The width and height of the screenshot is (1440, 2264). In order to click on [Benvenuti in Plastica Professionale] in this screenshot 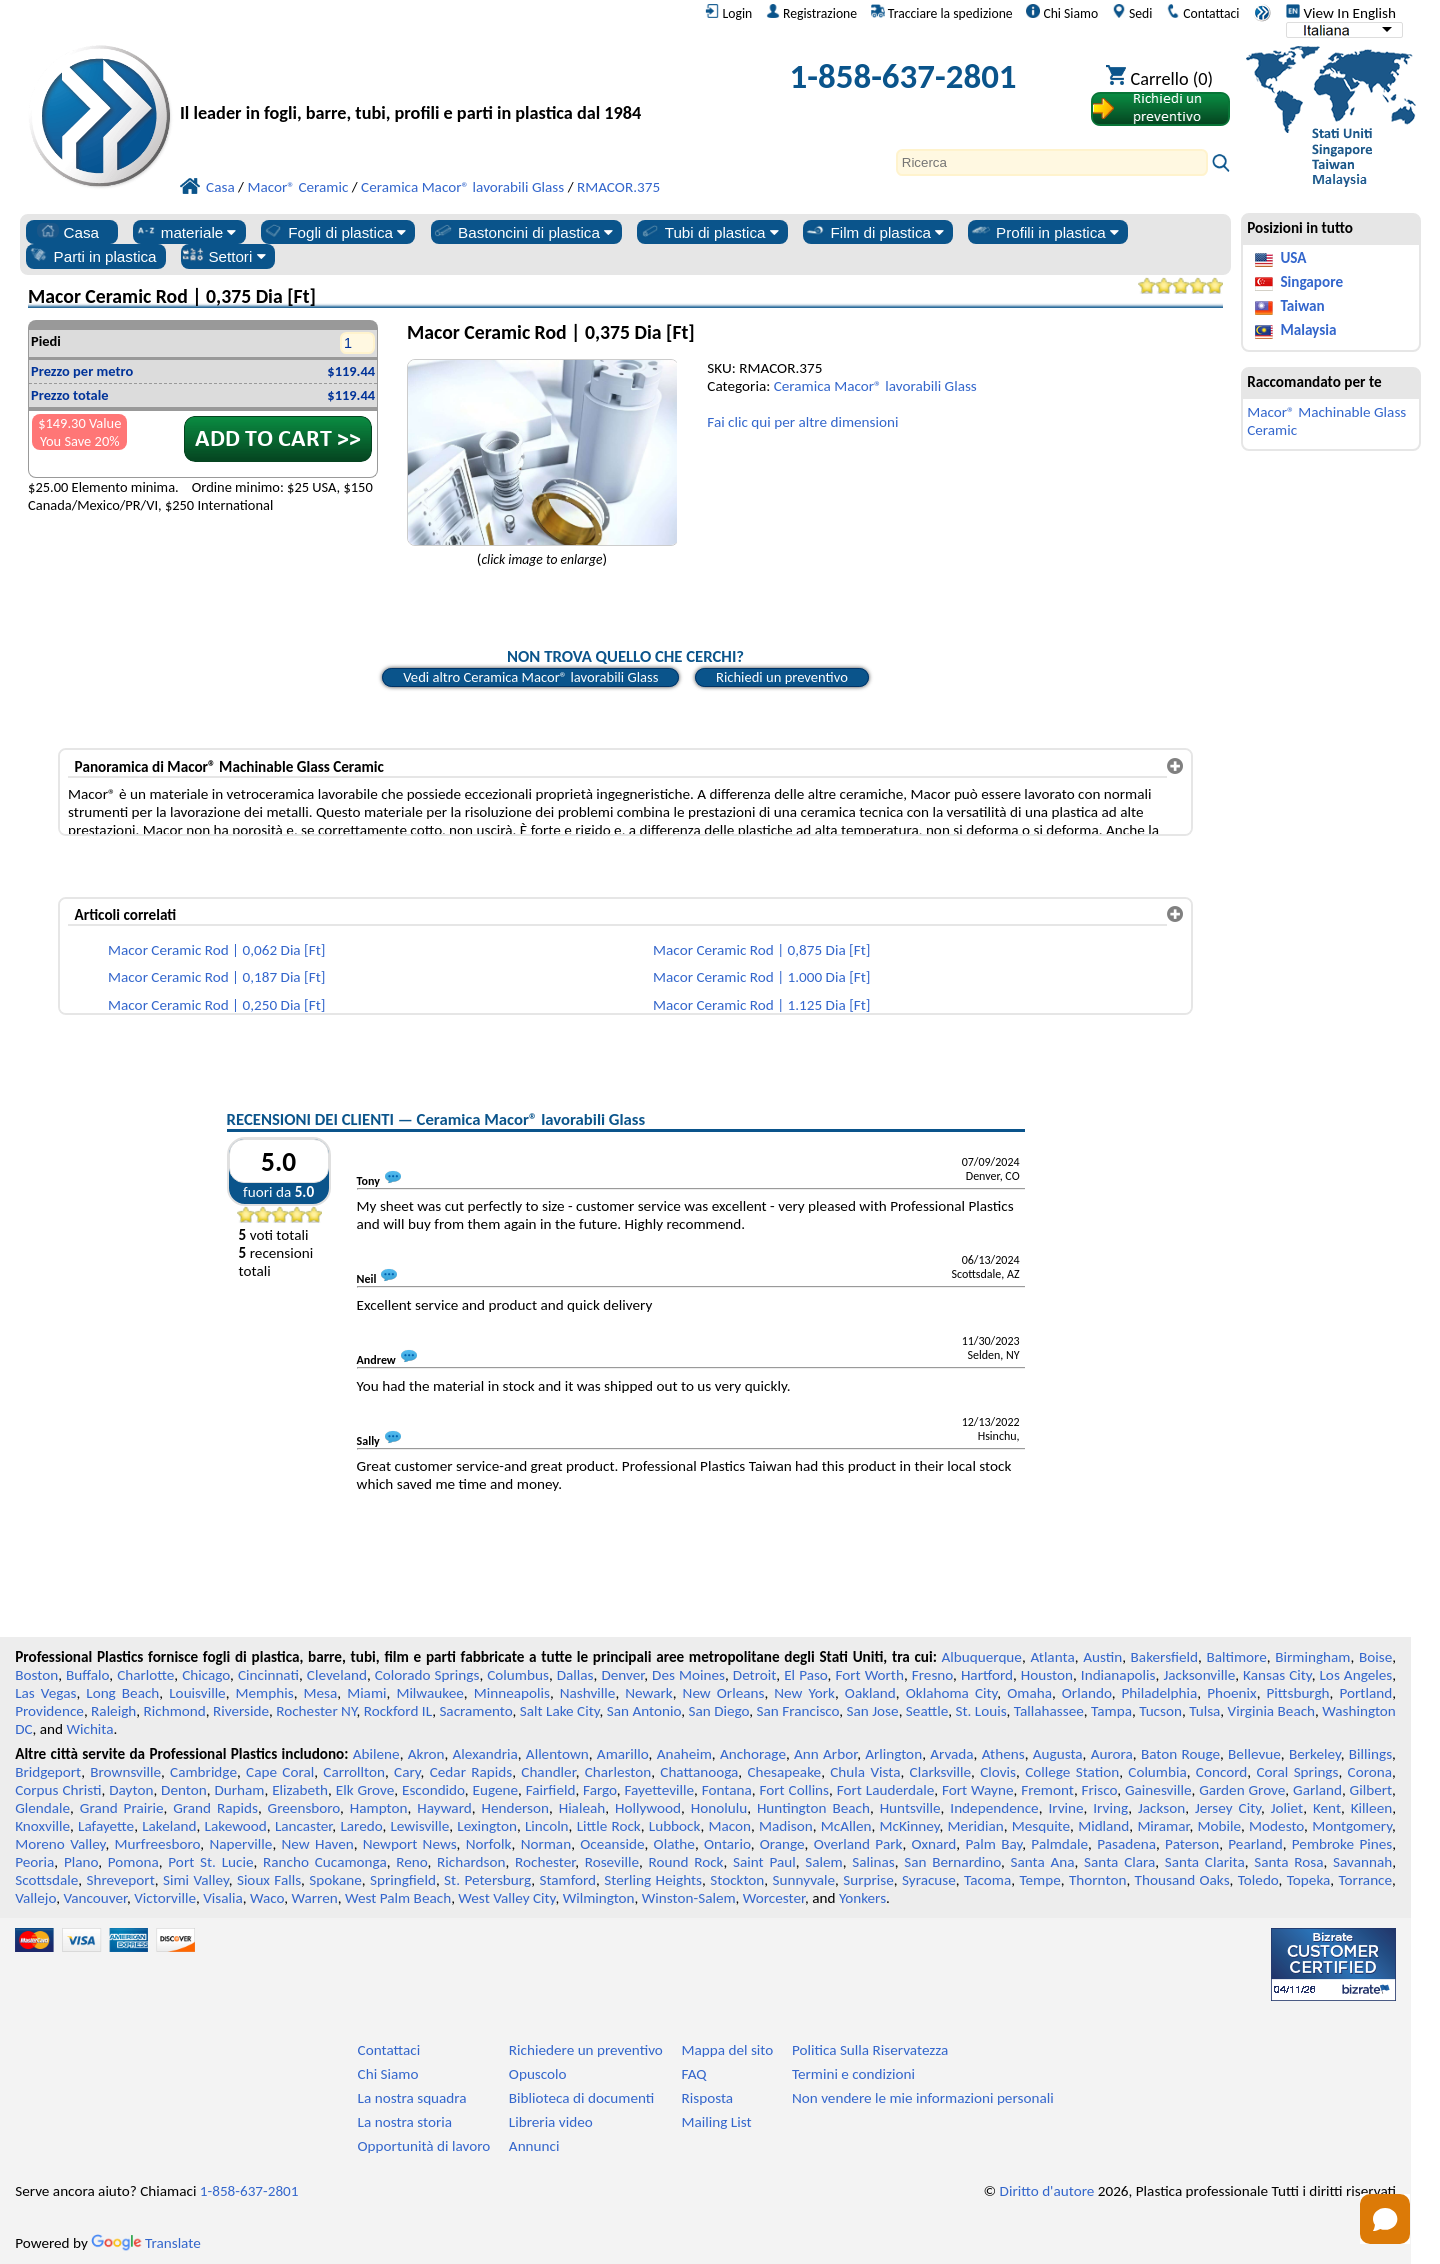, I will do `click(447, 81)`.